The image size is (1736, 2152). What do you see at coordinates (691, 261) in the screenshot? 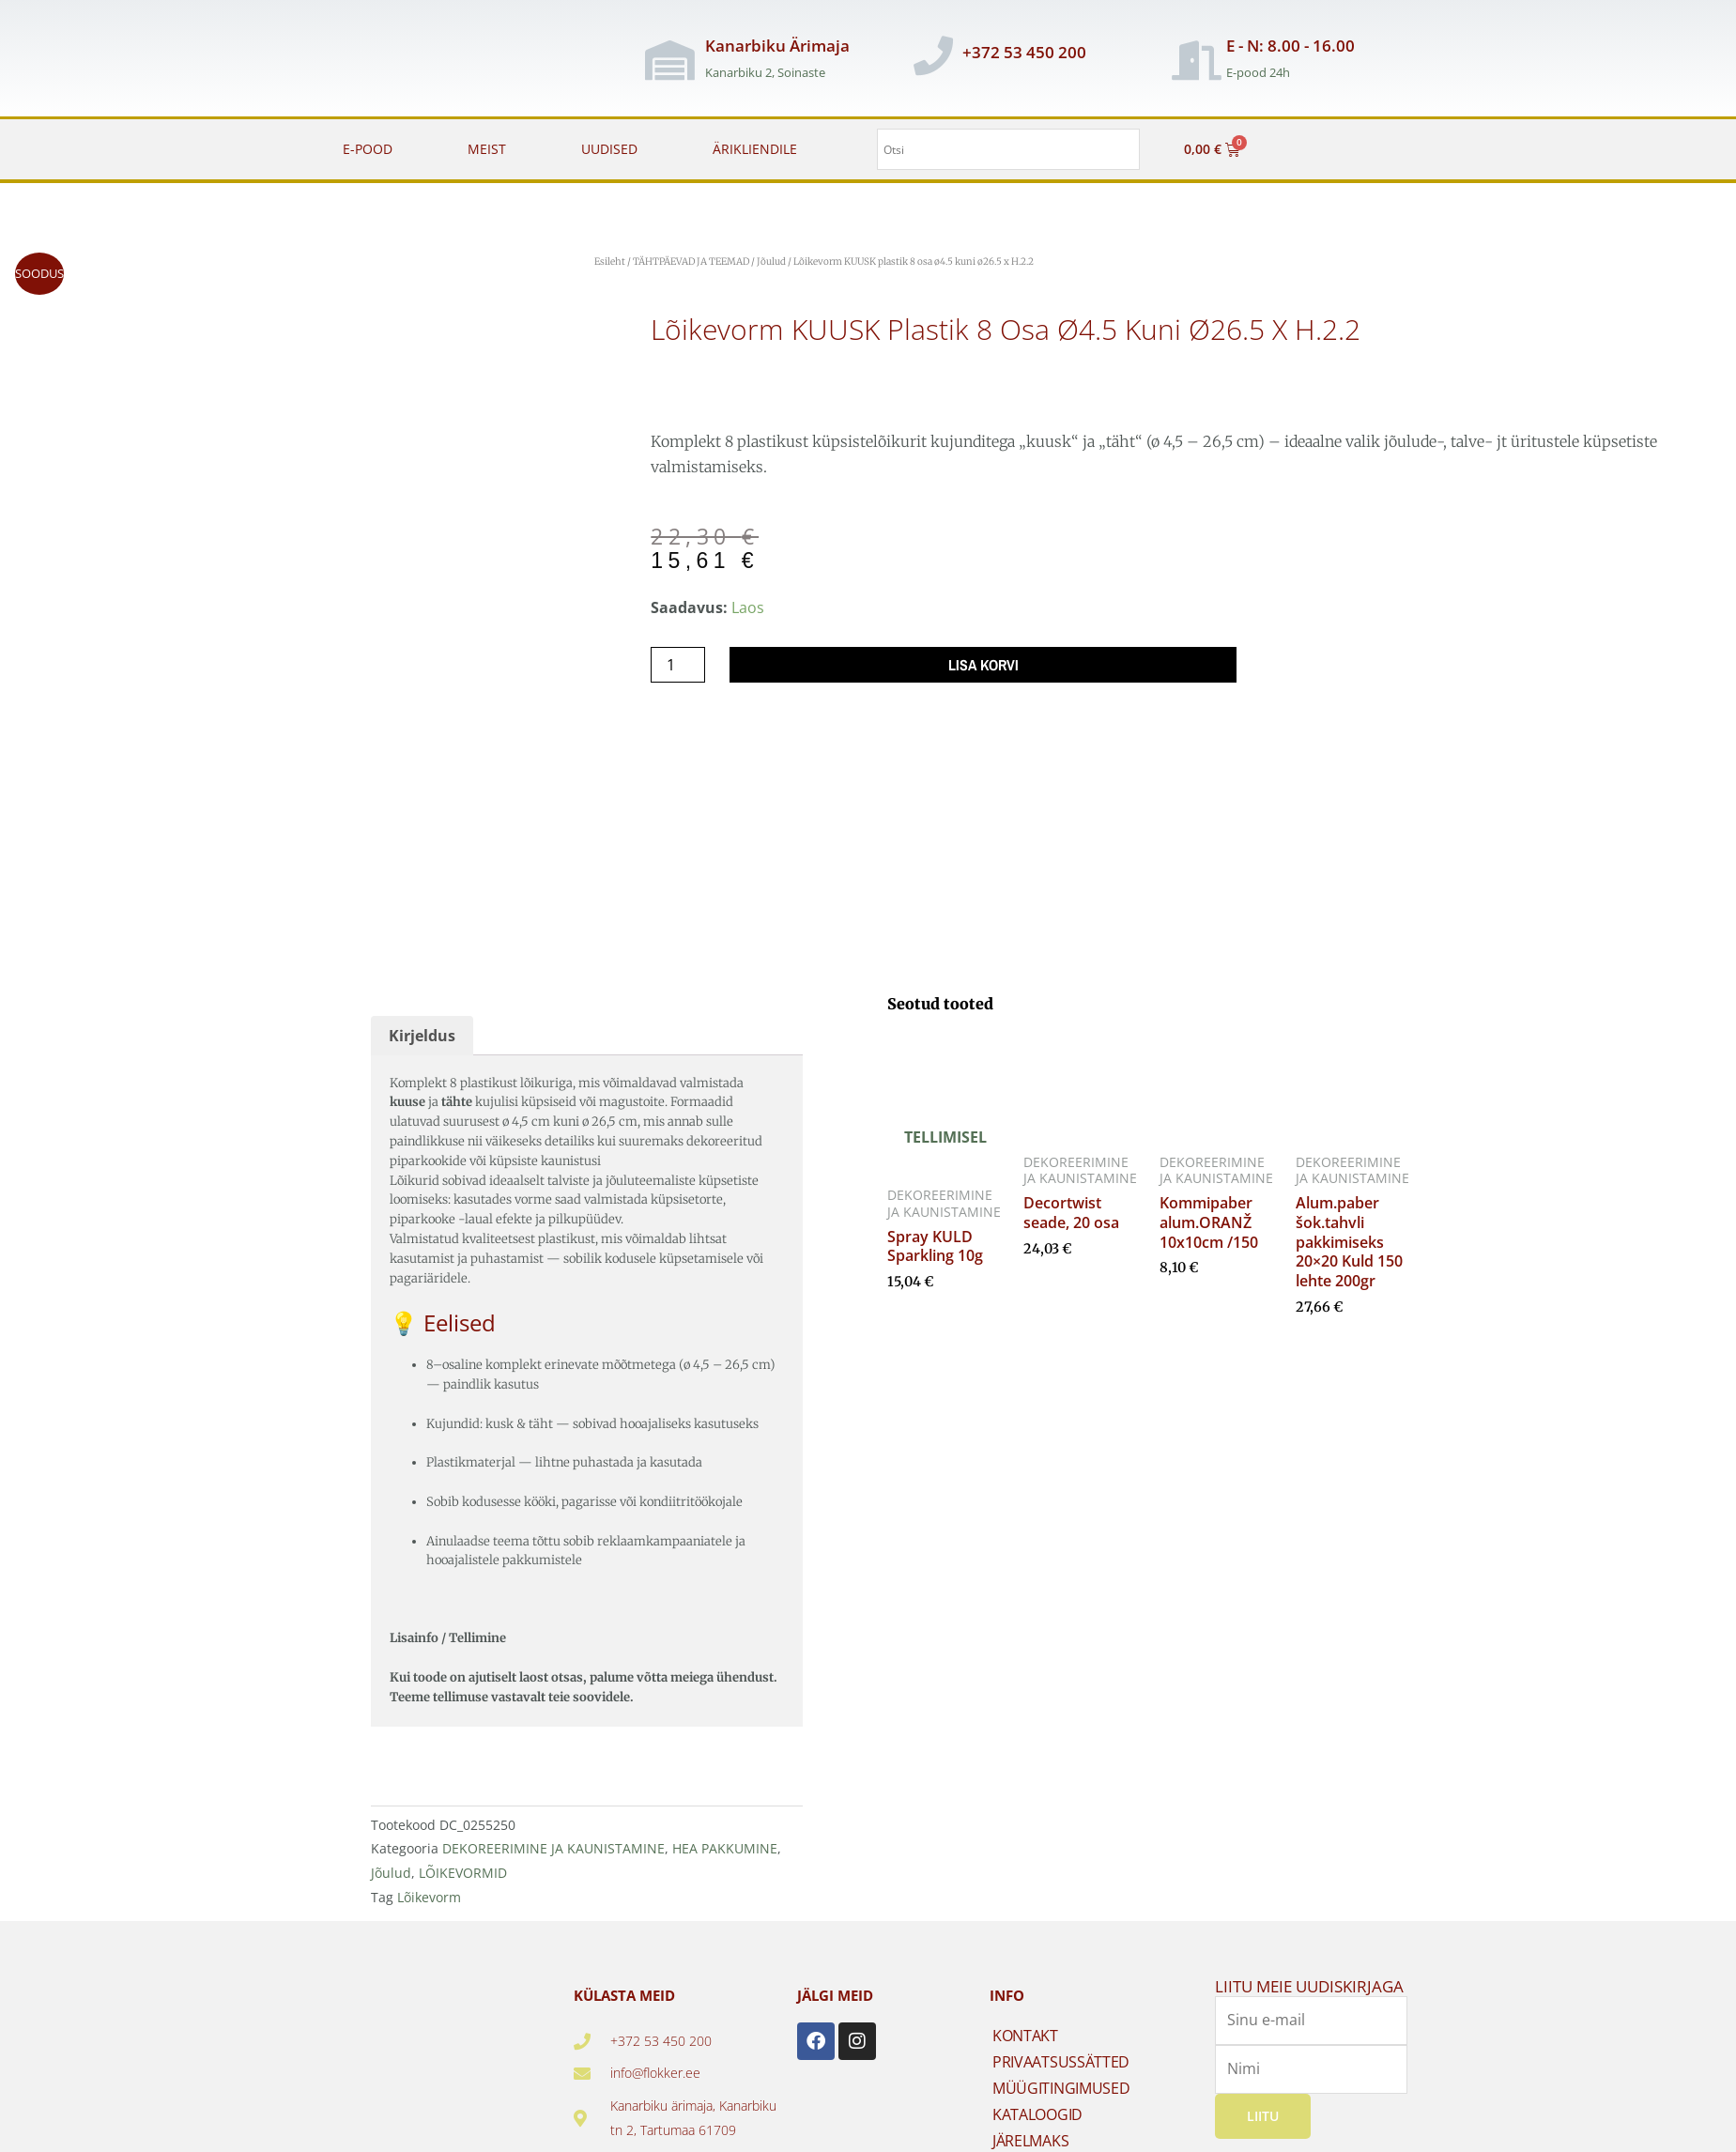
I see `TÄHTPÄEVAD JA TEEMAD` at bounding box center [691, 261].